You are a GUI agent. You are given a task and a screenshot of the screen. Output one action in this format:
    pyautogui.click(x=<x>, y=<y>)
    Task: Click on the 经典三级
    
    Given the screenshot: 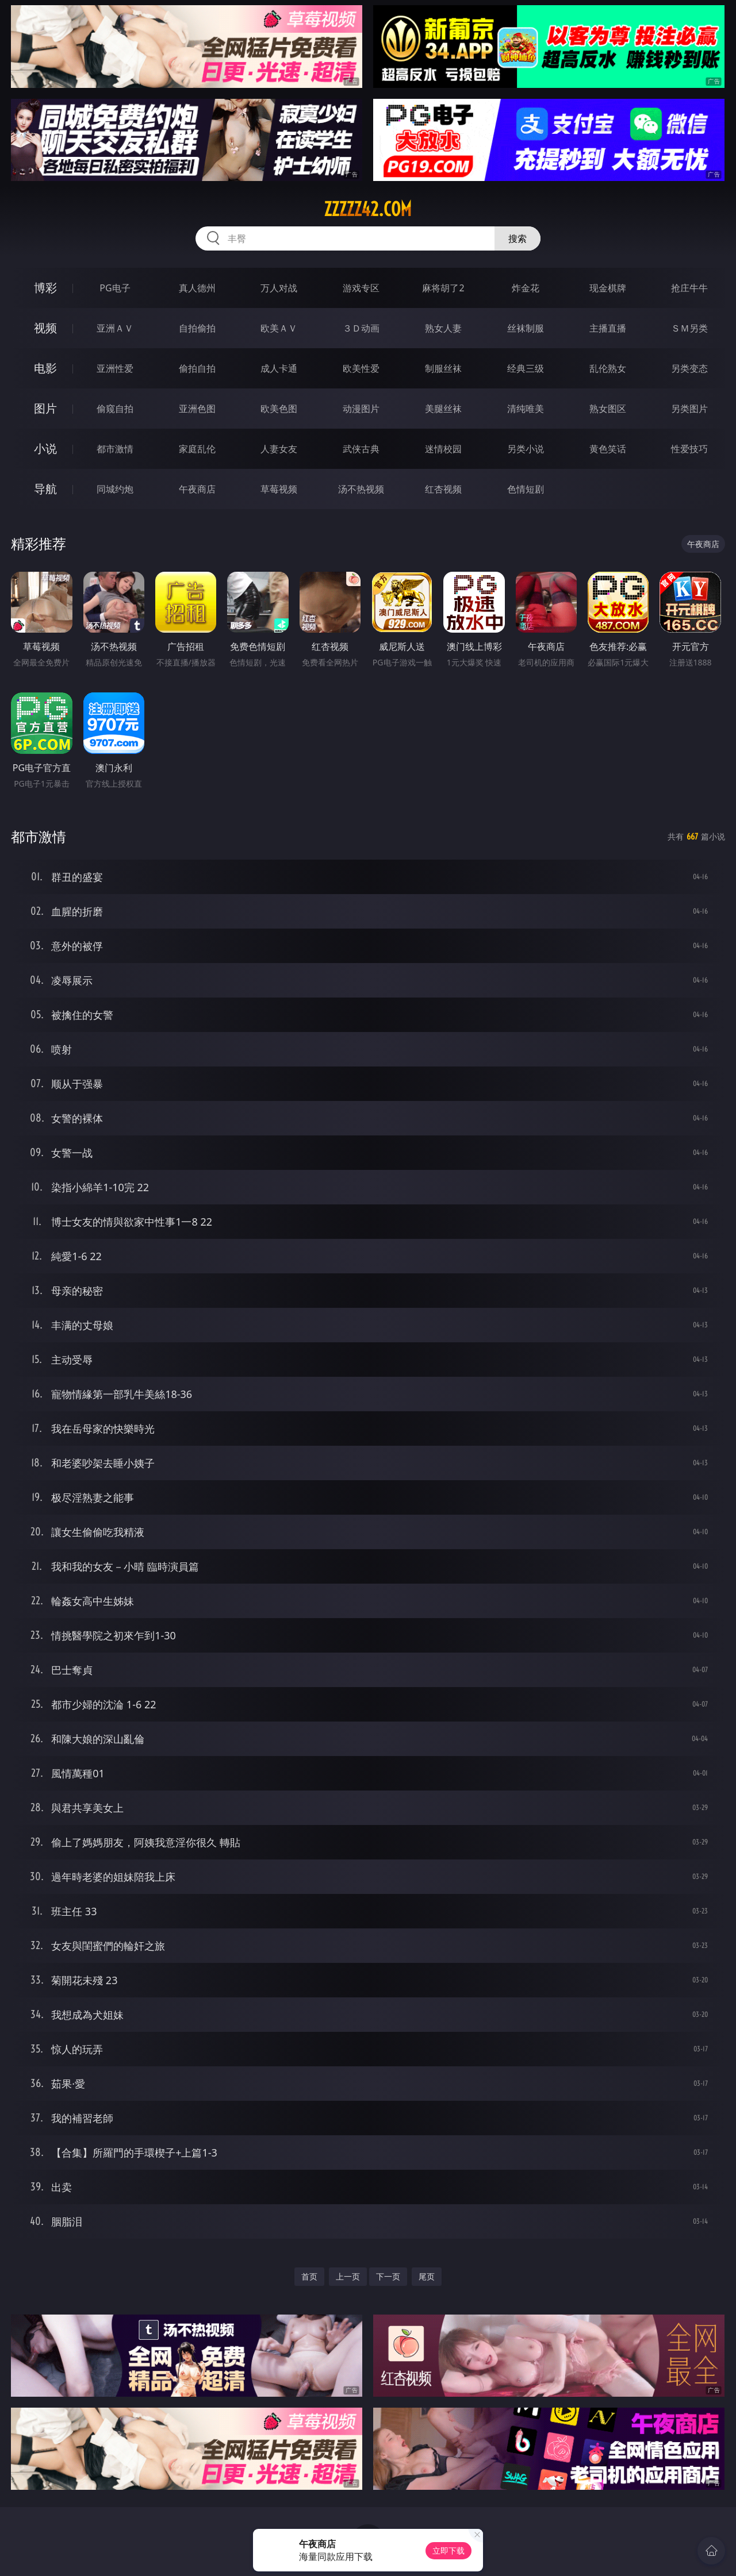 What is the action you would take?
    pyautogui.click(x=525, y=368)
    